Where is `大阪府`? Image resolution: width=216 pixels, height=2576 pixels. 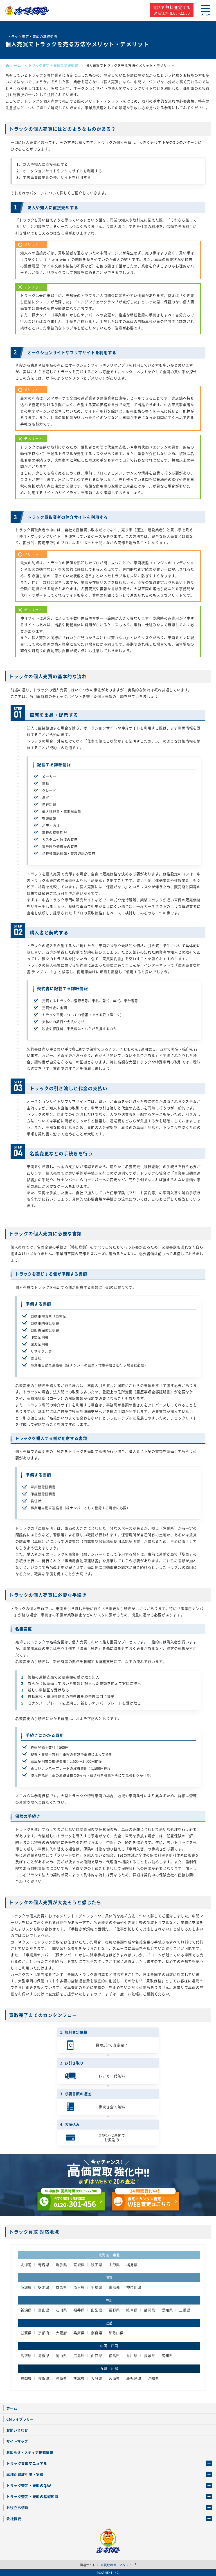
大阪府 is located at coordinates (61, 2332).